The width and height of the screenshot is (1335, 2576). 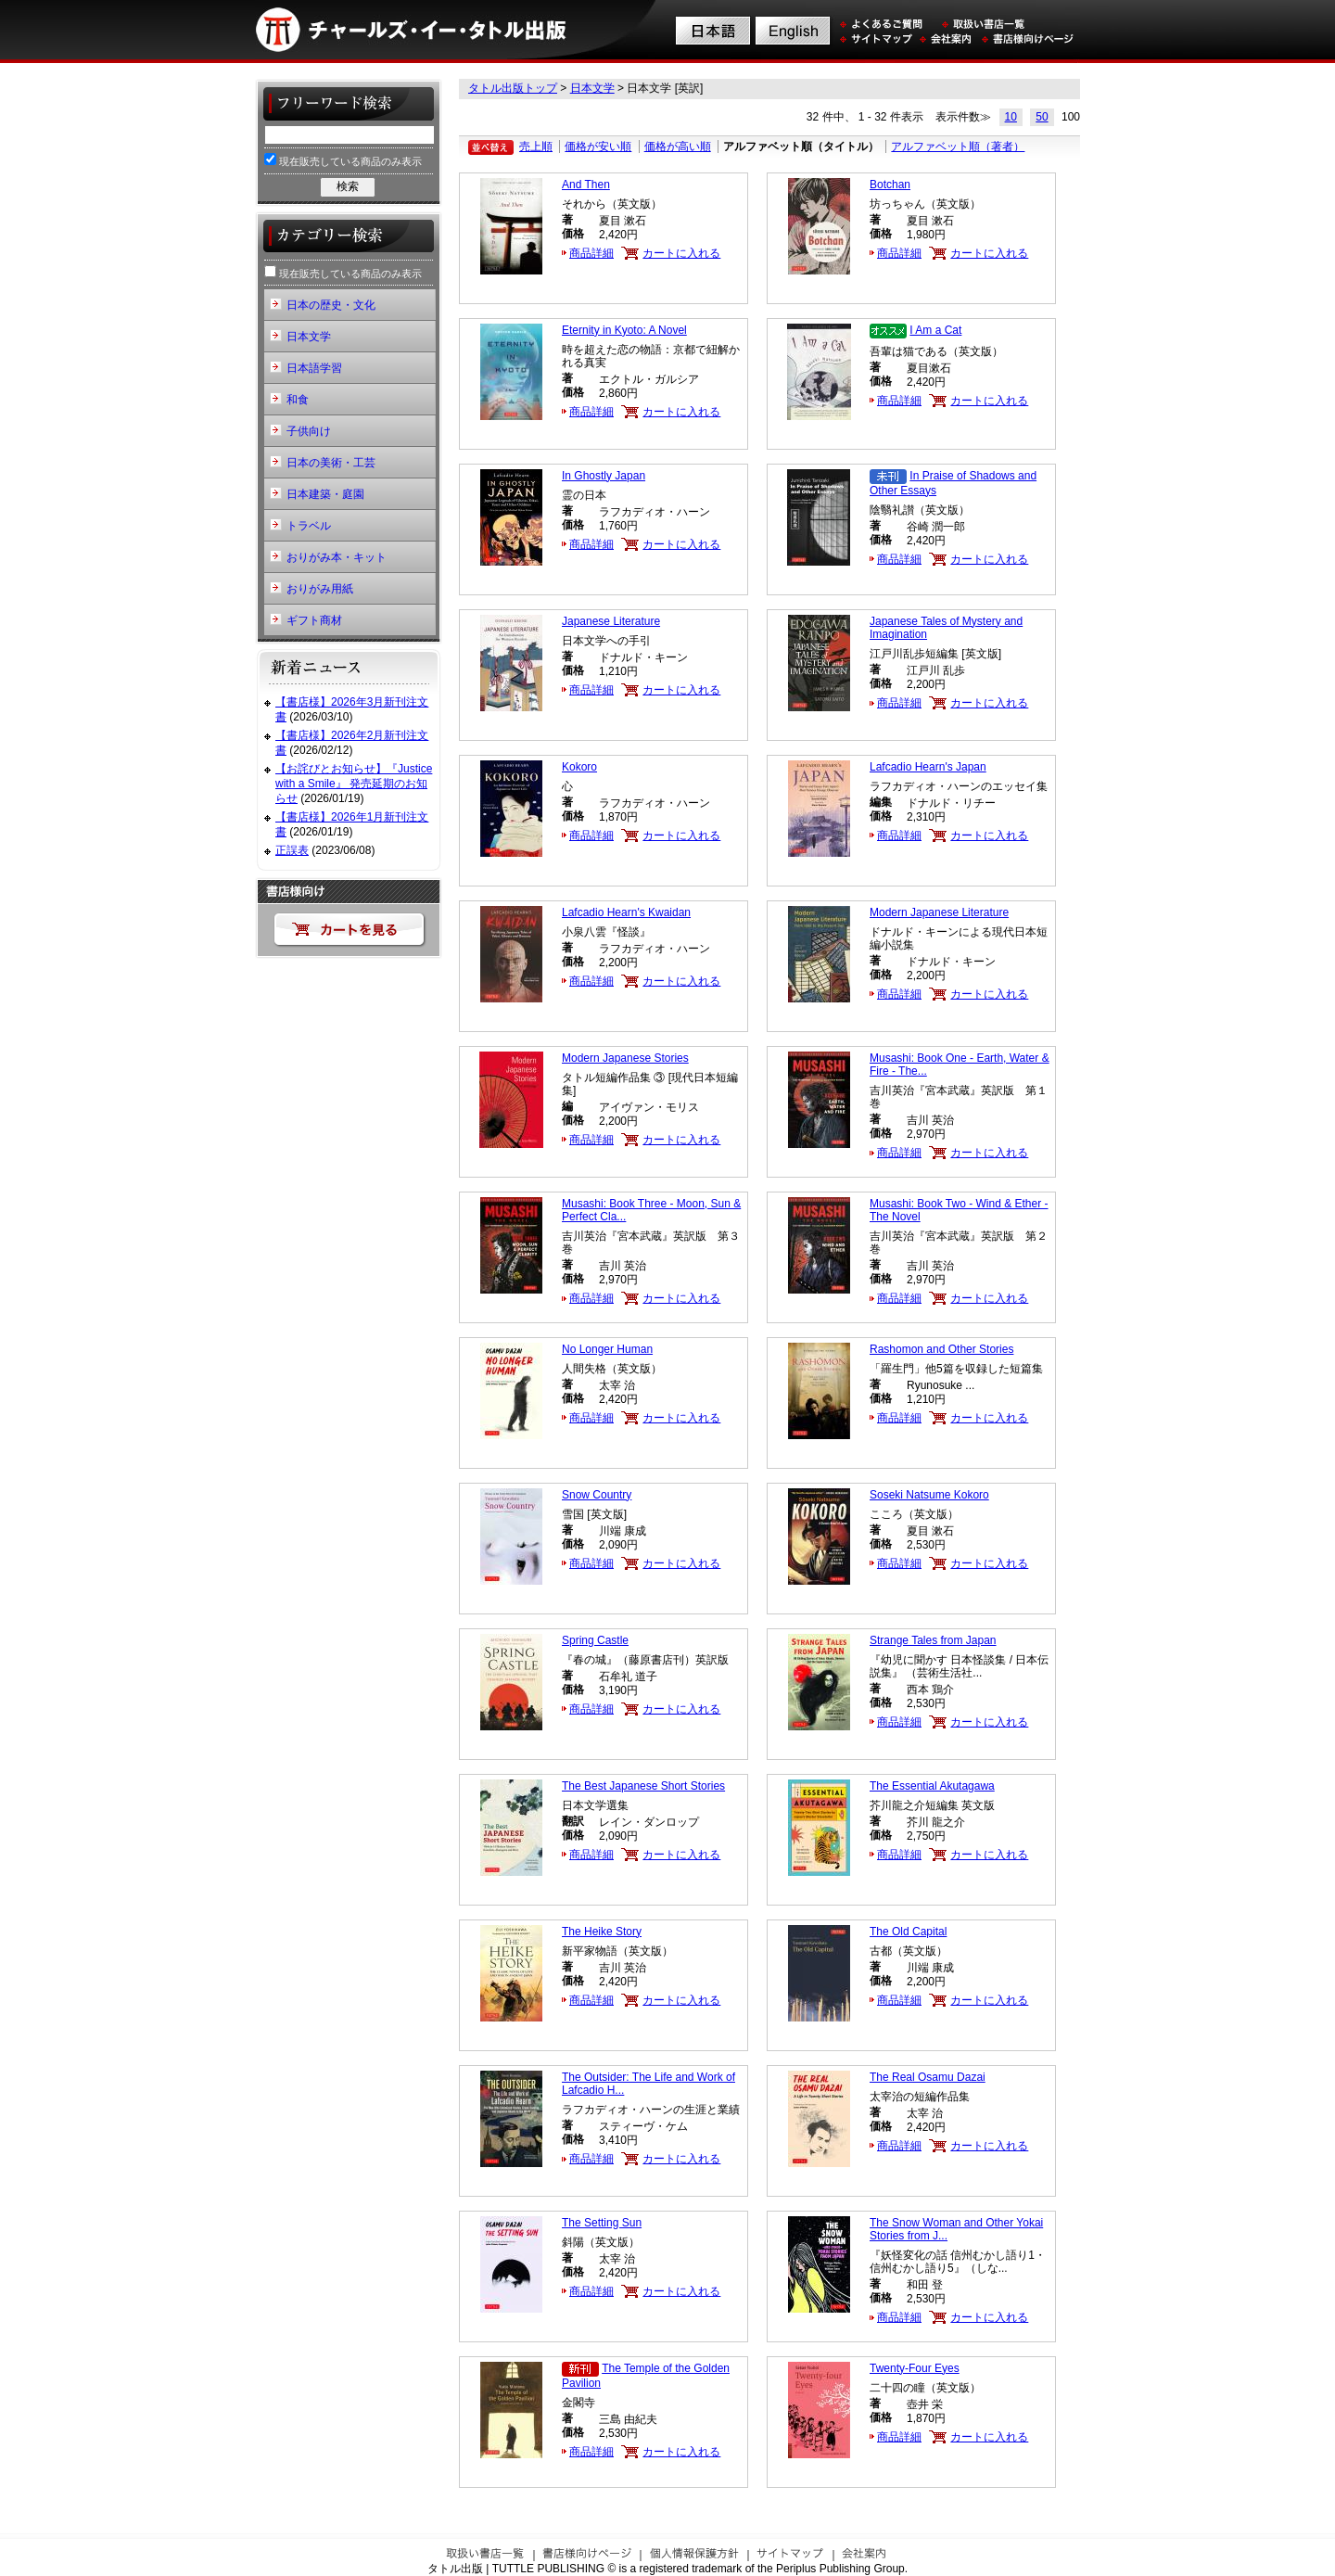 What do you see at coordinates (592, 88) in the screenshot?
I see `日本文学` at bounding box center [592, 88].